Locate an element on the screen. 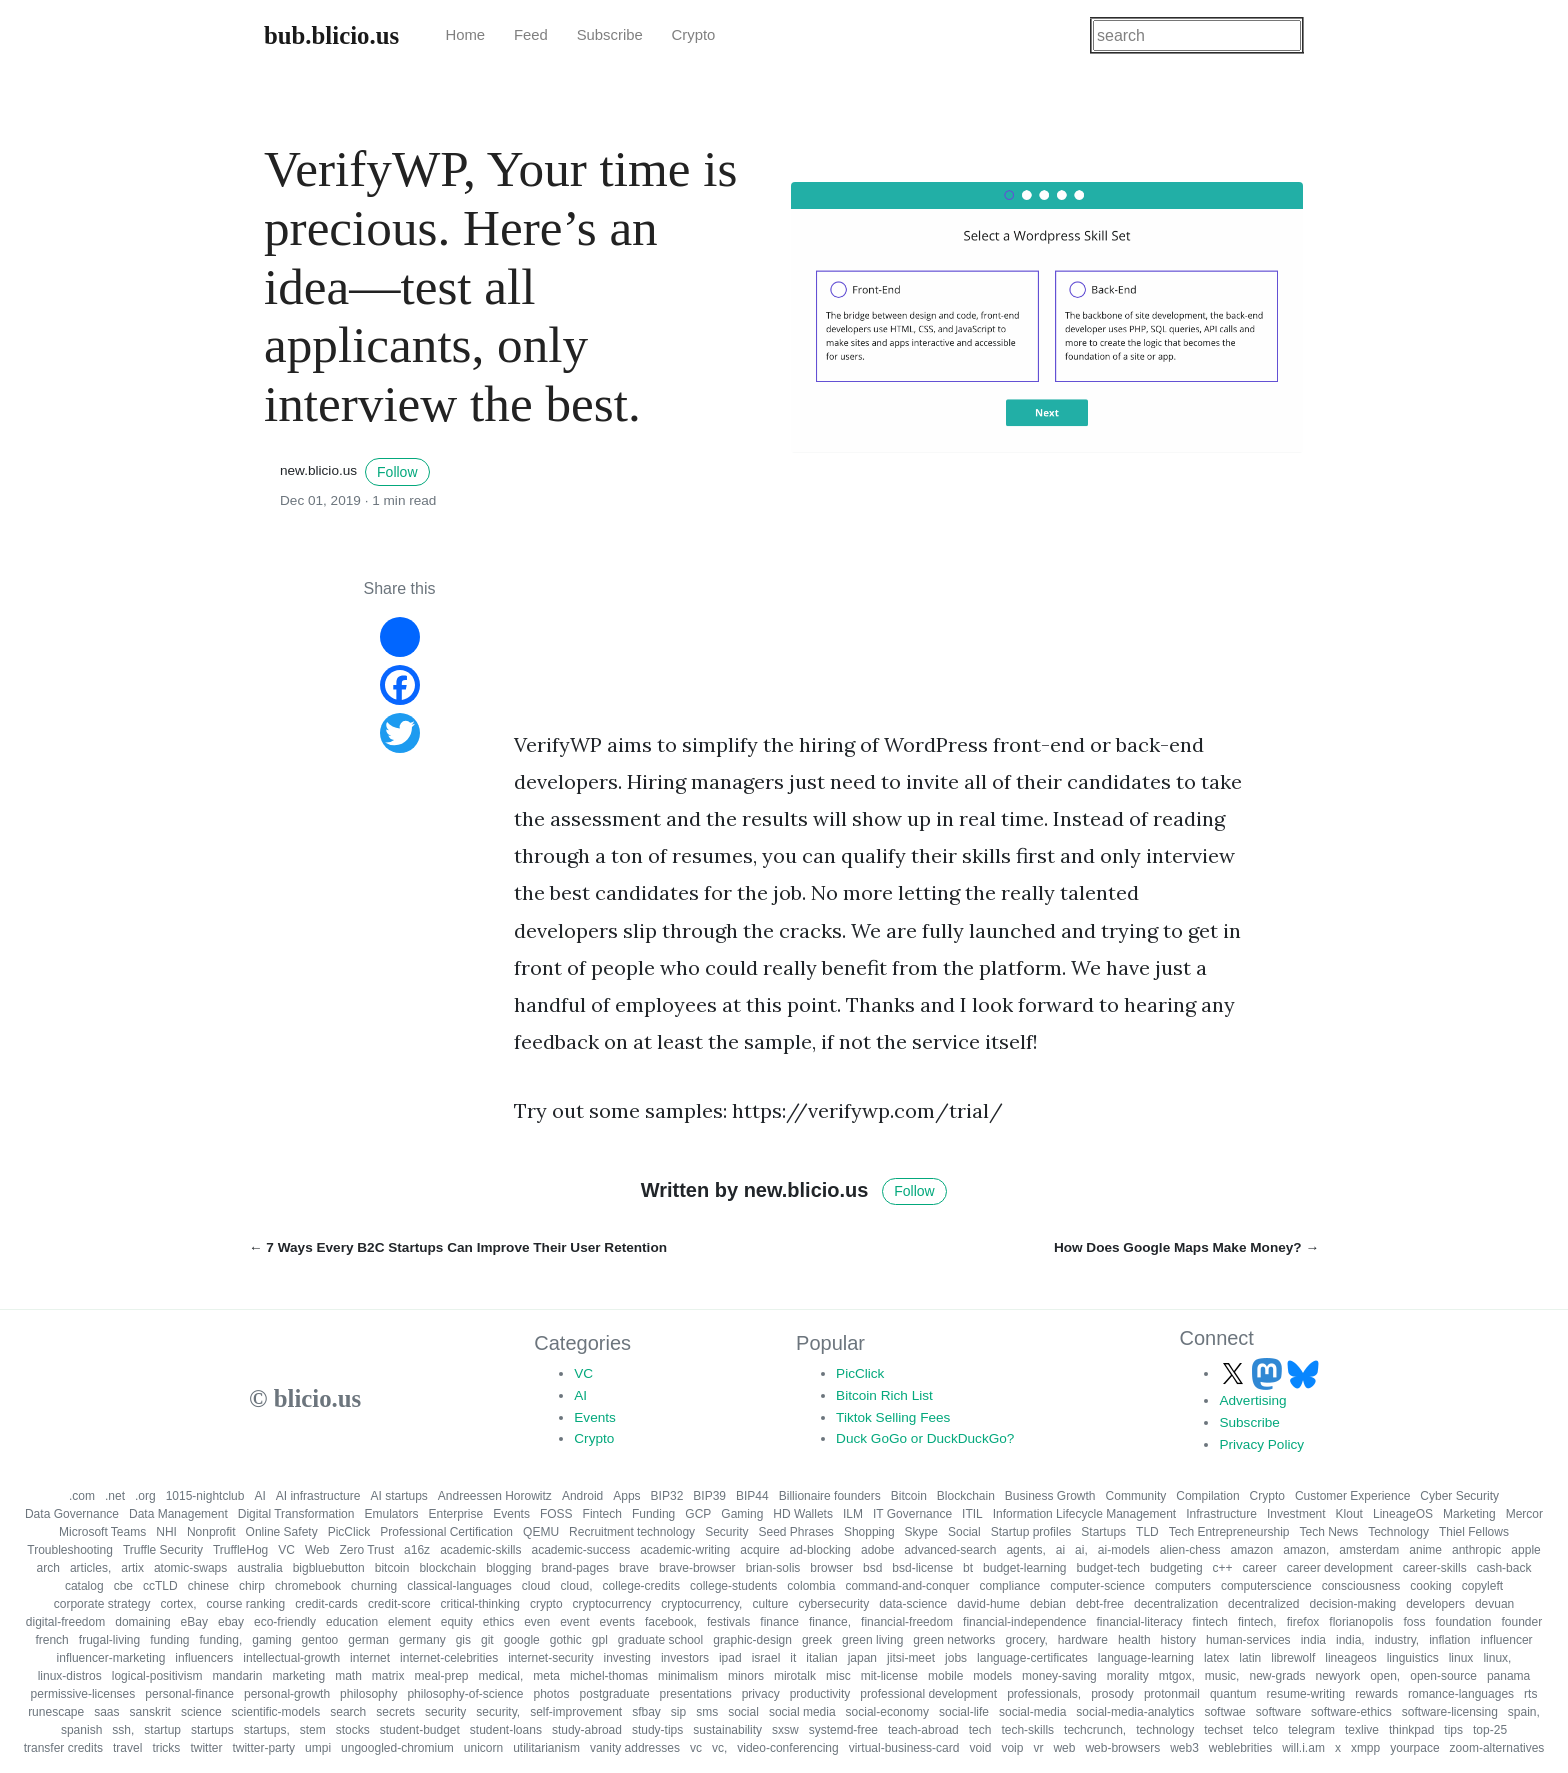 Image resolution: width=1568 pixels, height=1773 pixels. chinese is located at coordinates (208, 1586).